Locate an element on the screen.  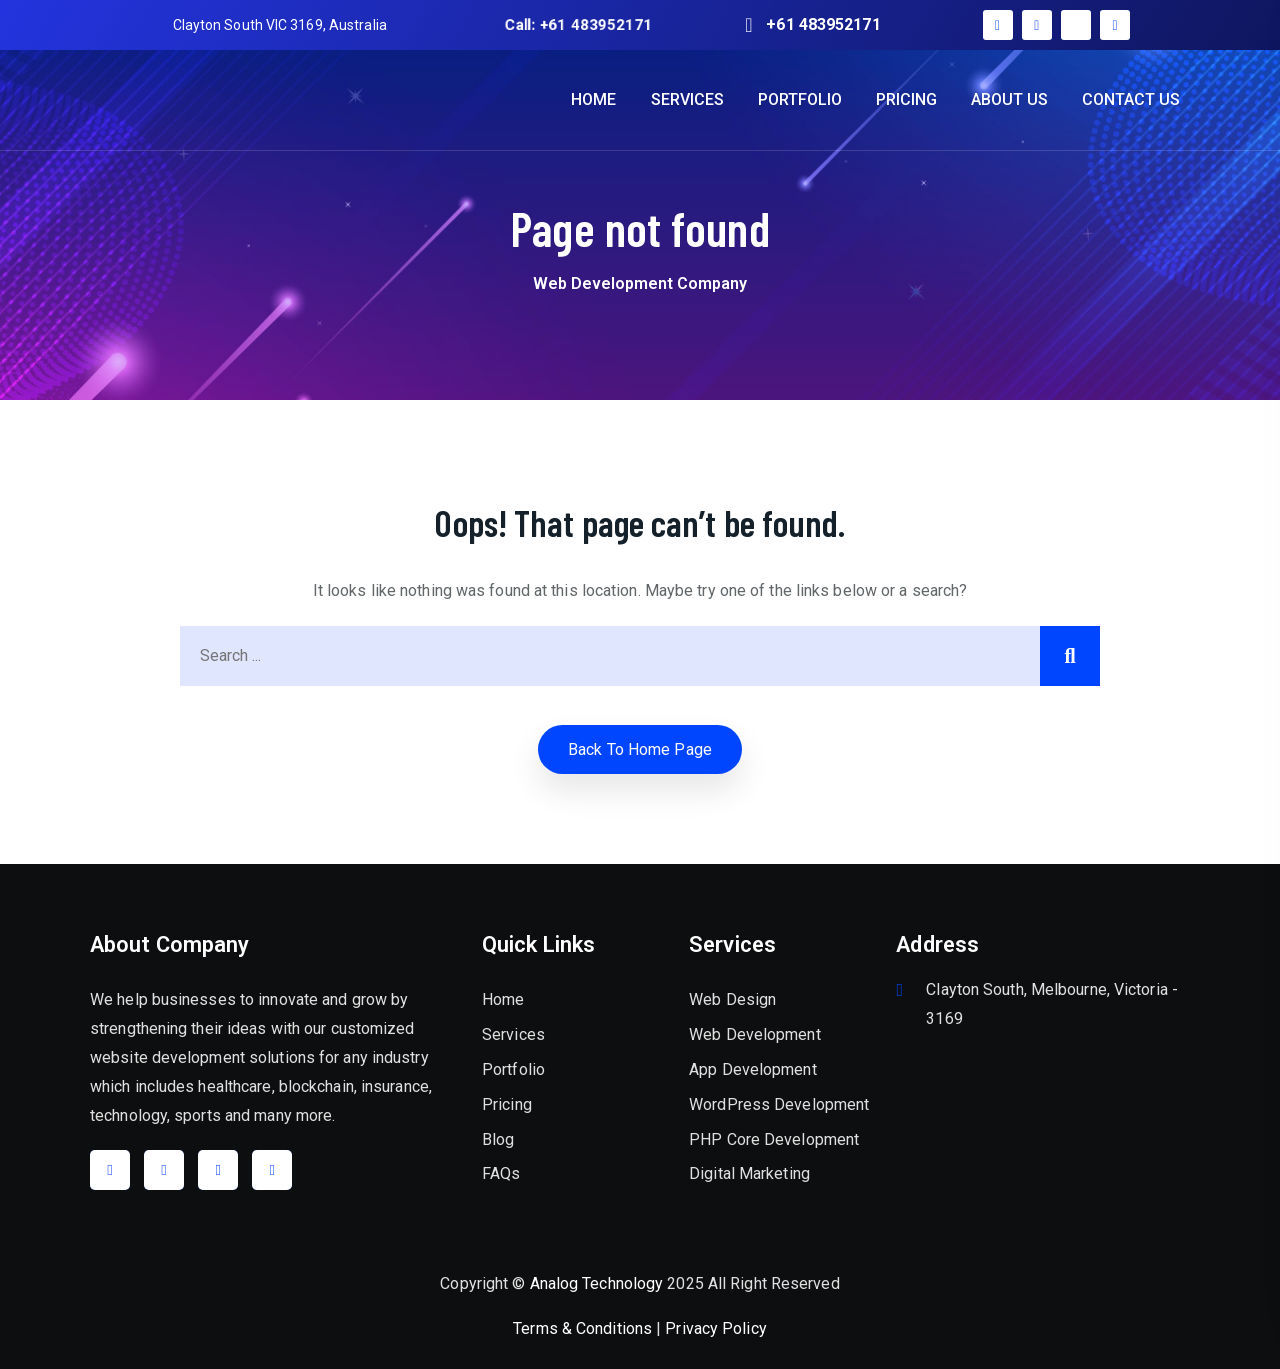
Portfolio is located at coordinates (513, 1069).